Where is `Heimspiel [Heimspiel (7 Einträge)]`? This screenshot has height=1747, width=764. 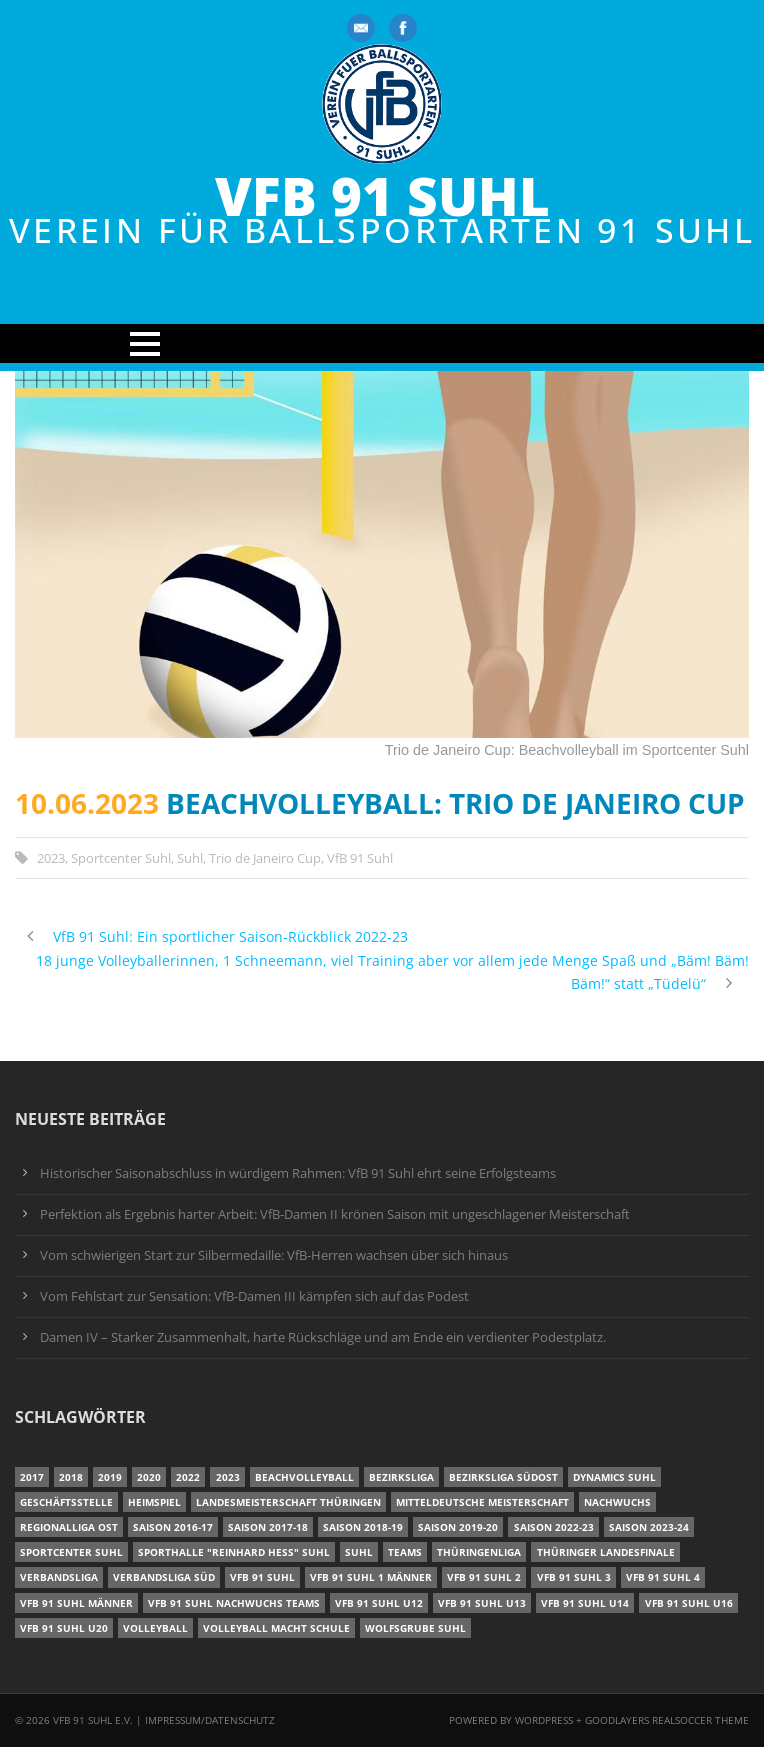
Heimspiel [Heimspiel (7 Einträge)] is located at coordinates (154, 1502).